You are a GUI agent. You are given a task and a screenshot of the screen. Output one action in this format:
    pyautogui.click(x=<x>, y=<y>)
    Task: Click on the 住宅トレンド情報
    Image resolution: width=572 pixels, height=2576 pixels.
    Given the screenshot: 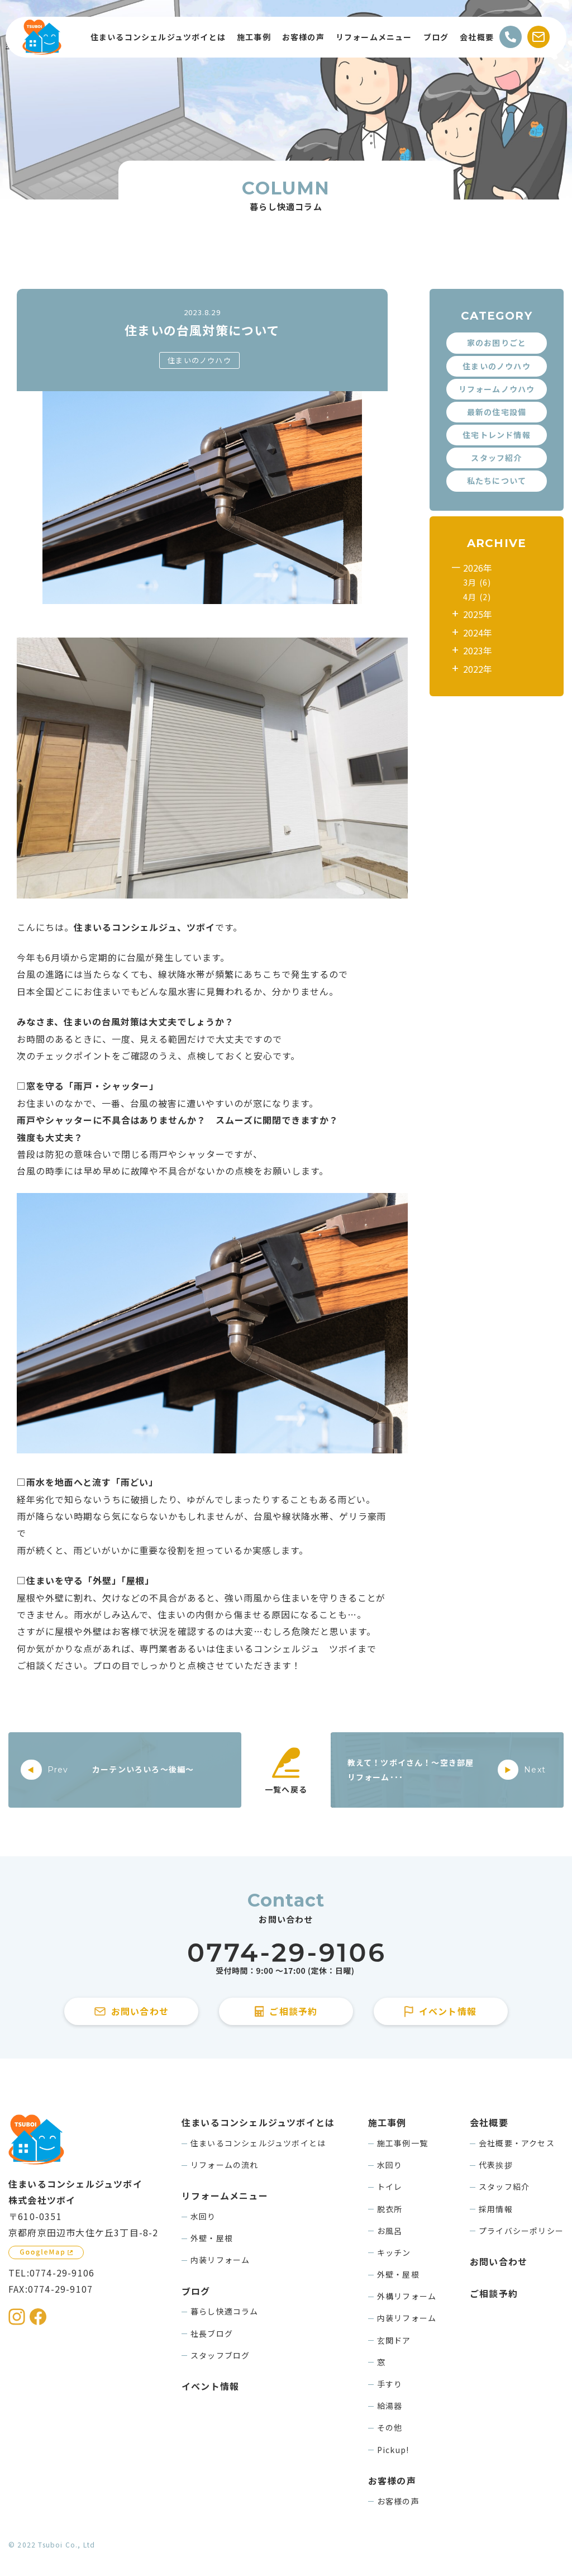 What is the action you would take?
    pyautogui.click(x=497, y=434)
    